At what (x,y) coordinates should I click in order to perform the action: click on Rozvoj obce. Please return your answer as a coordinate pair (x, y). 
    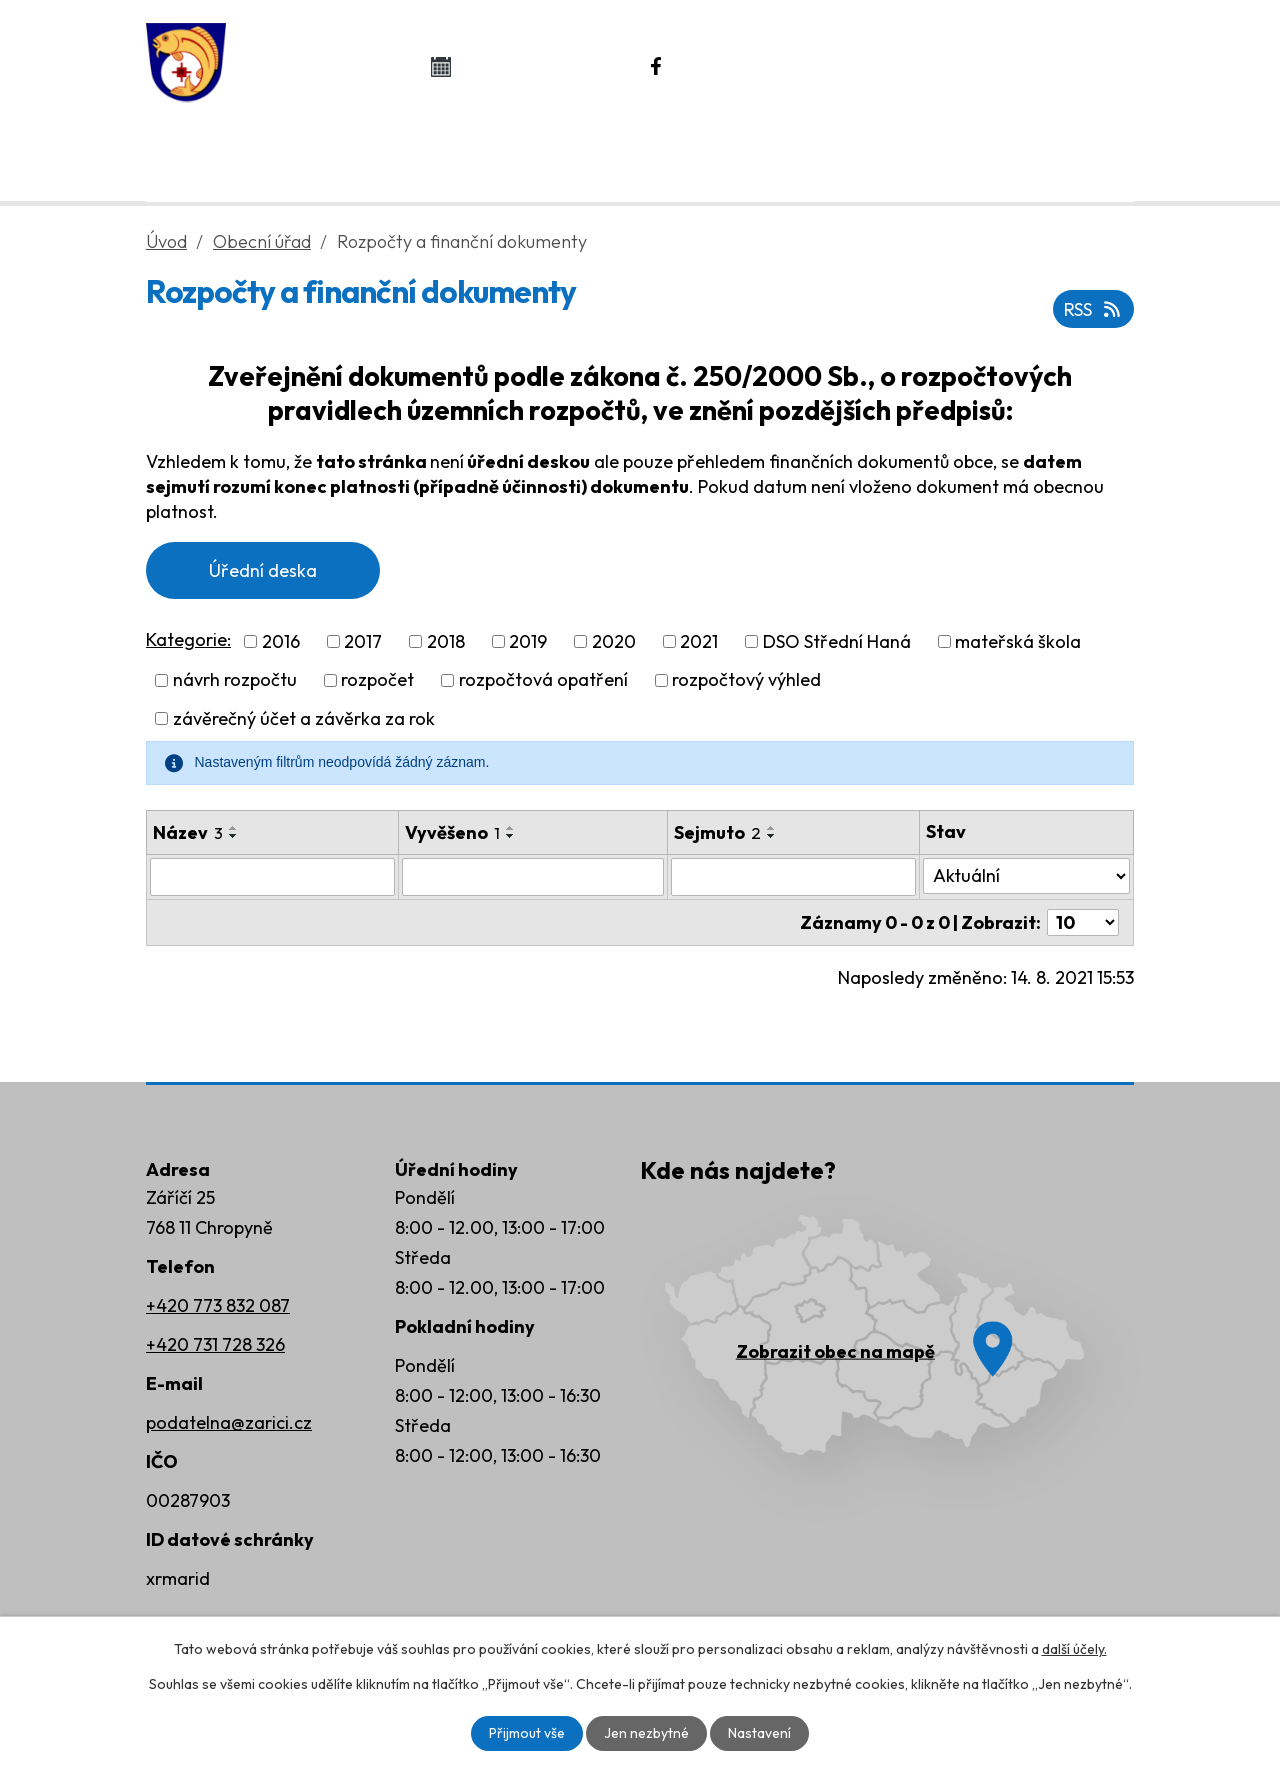
    Looking at the image, I should click on (1009, 151).